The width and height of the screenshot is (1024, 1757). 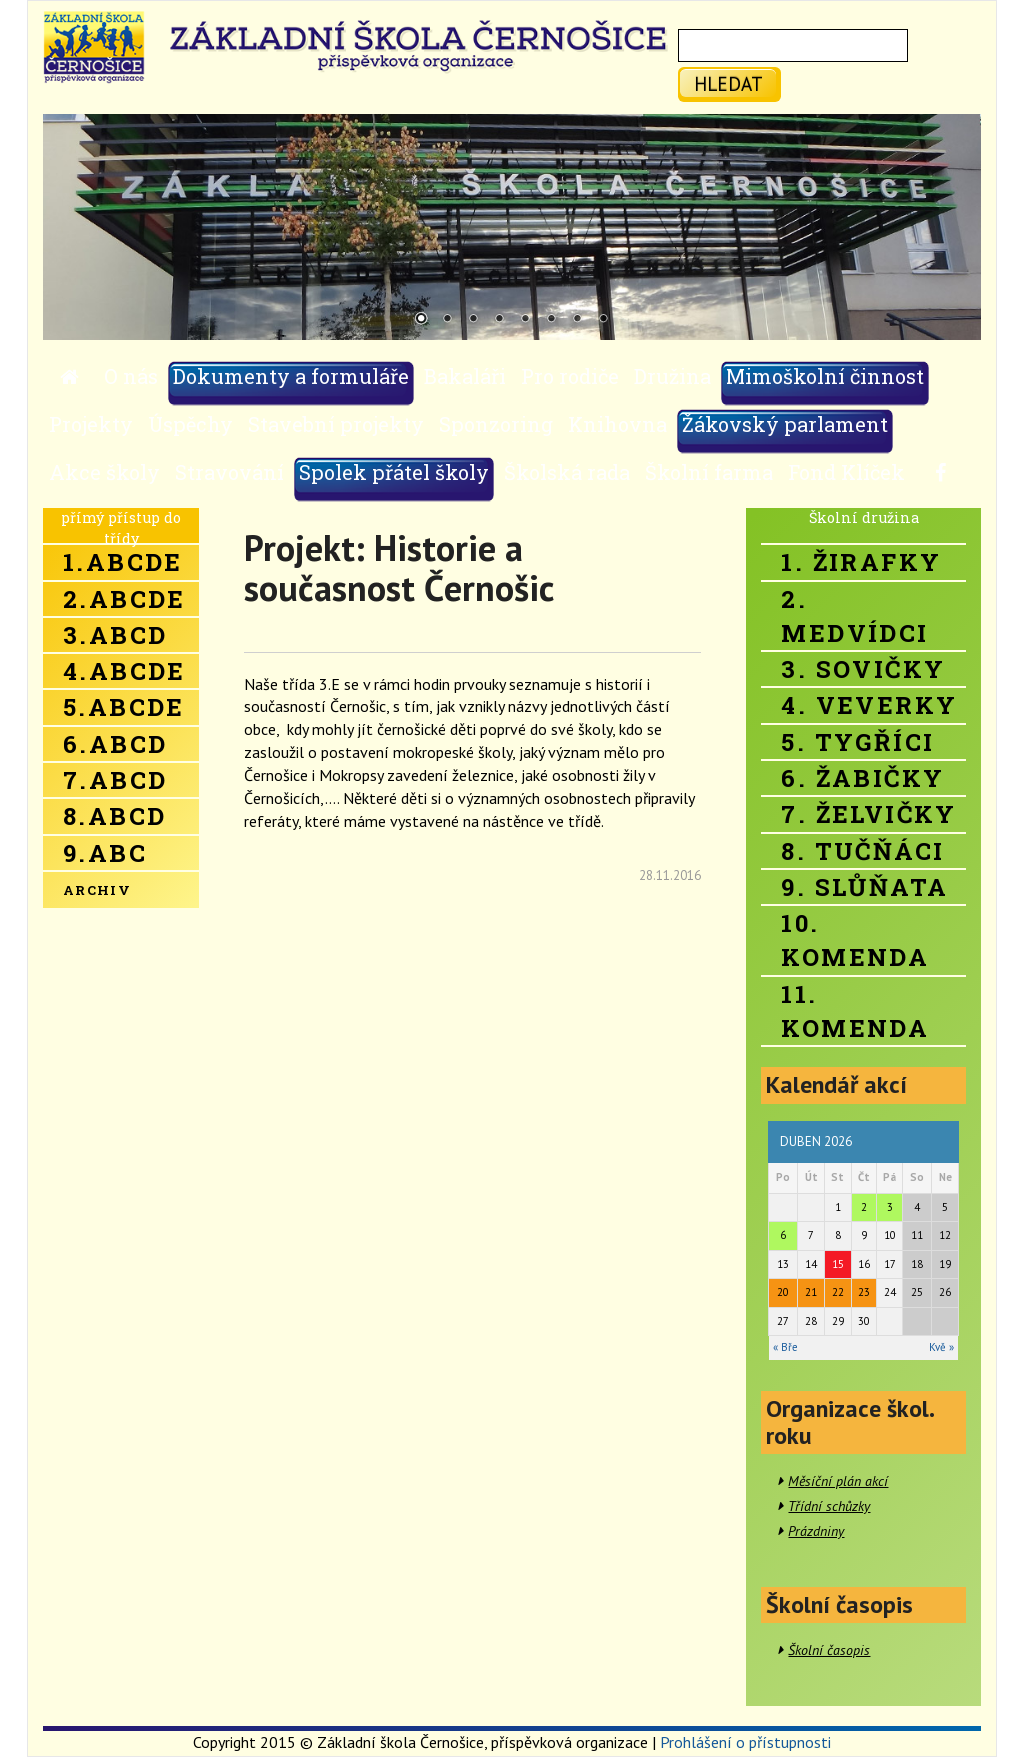 I want to click on Projekty, so click(x=91, y=424).